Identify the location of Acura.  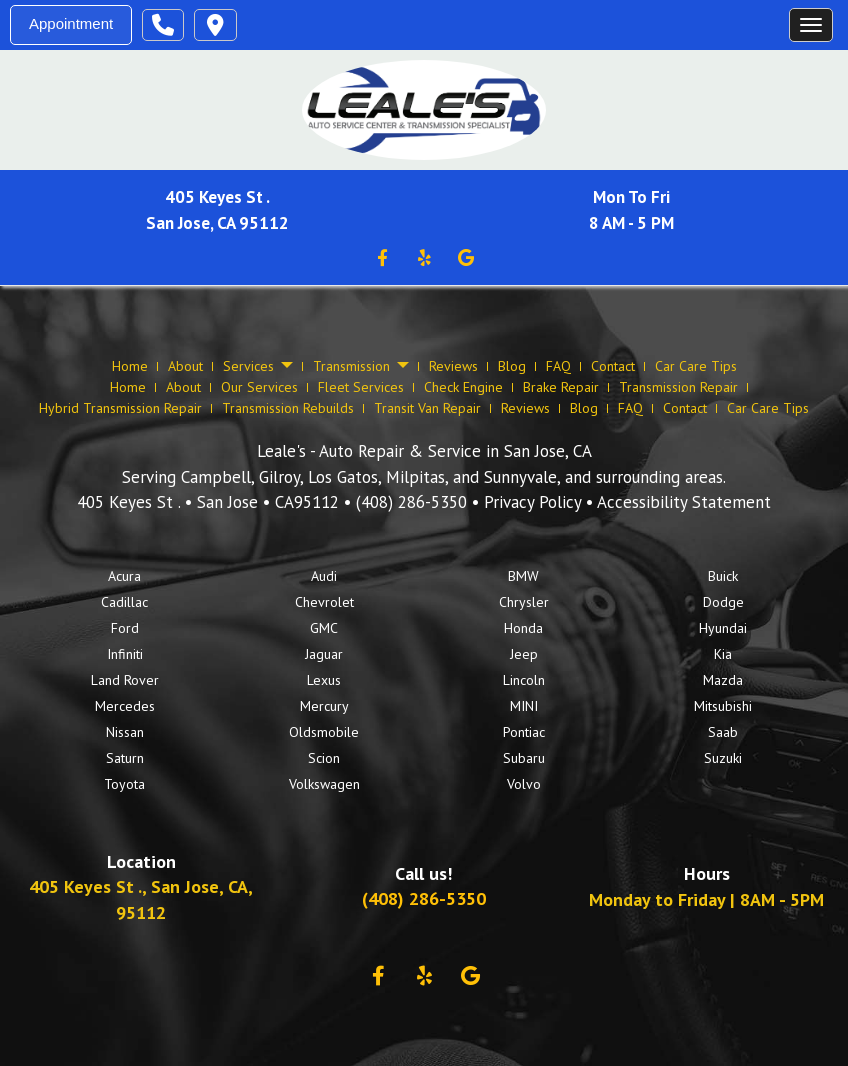
(124, 576).